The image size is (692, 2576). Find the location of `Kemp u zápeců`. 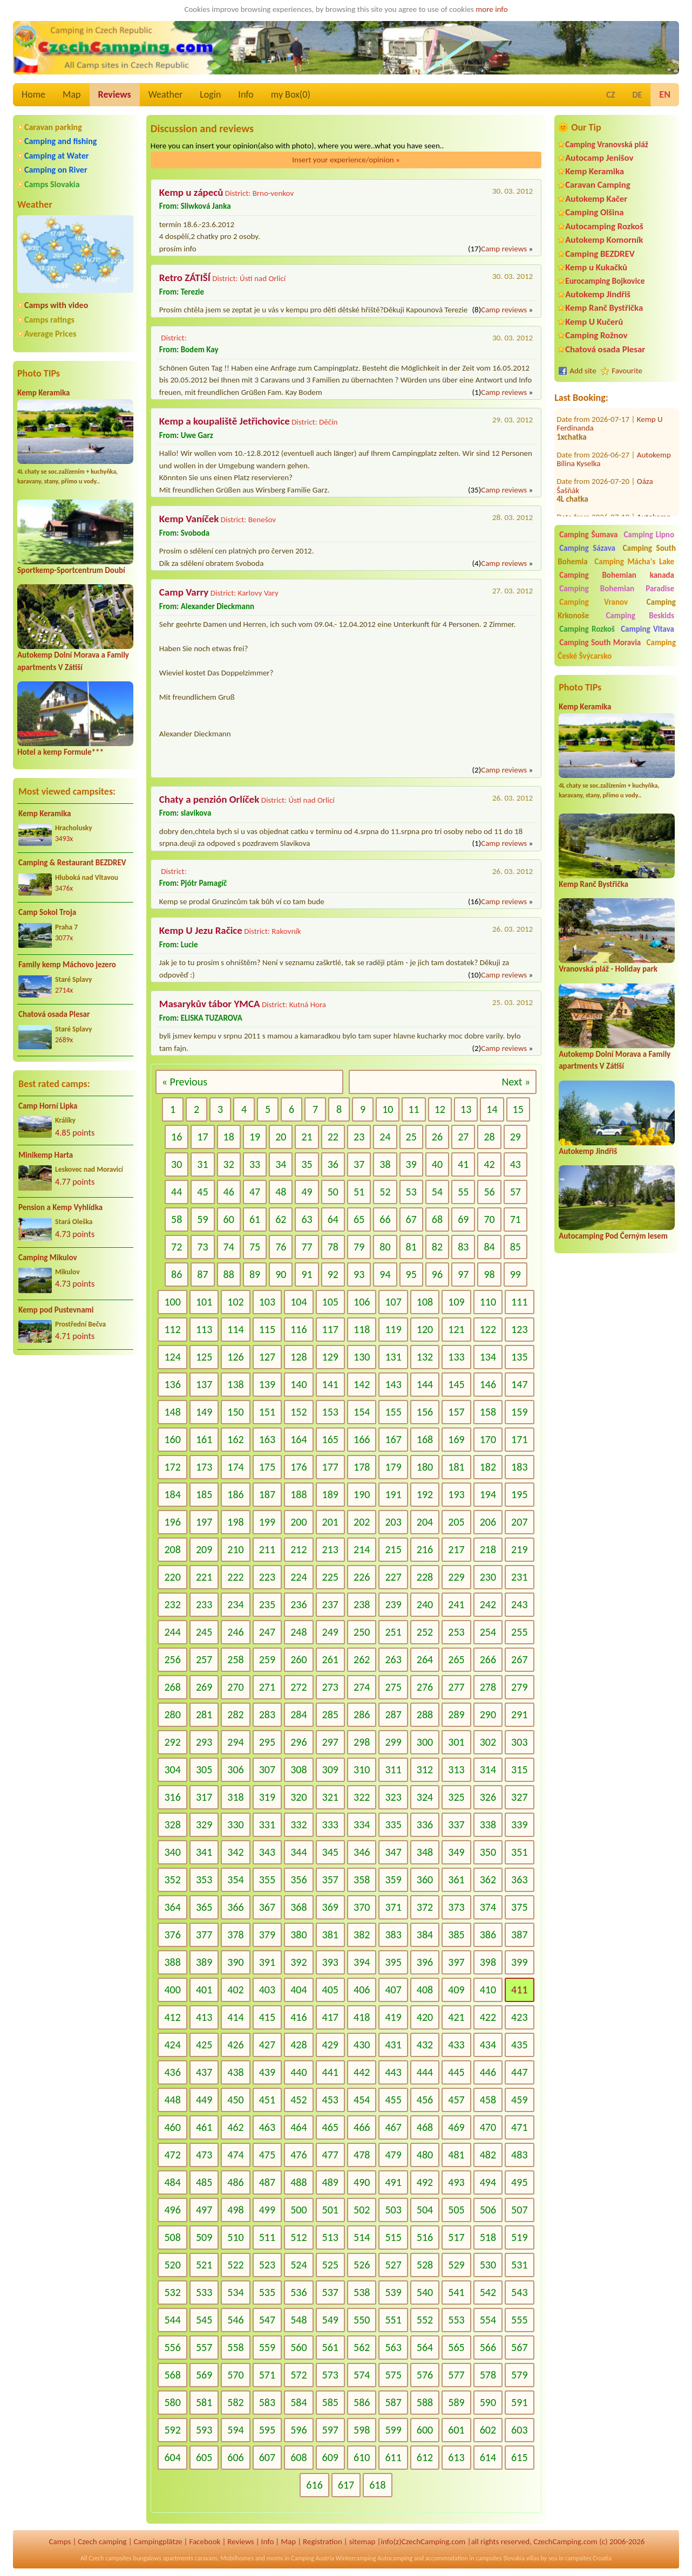

Kemp u zápeců is located at coordinates (191, 192).